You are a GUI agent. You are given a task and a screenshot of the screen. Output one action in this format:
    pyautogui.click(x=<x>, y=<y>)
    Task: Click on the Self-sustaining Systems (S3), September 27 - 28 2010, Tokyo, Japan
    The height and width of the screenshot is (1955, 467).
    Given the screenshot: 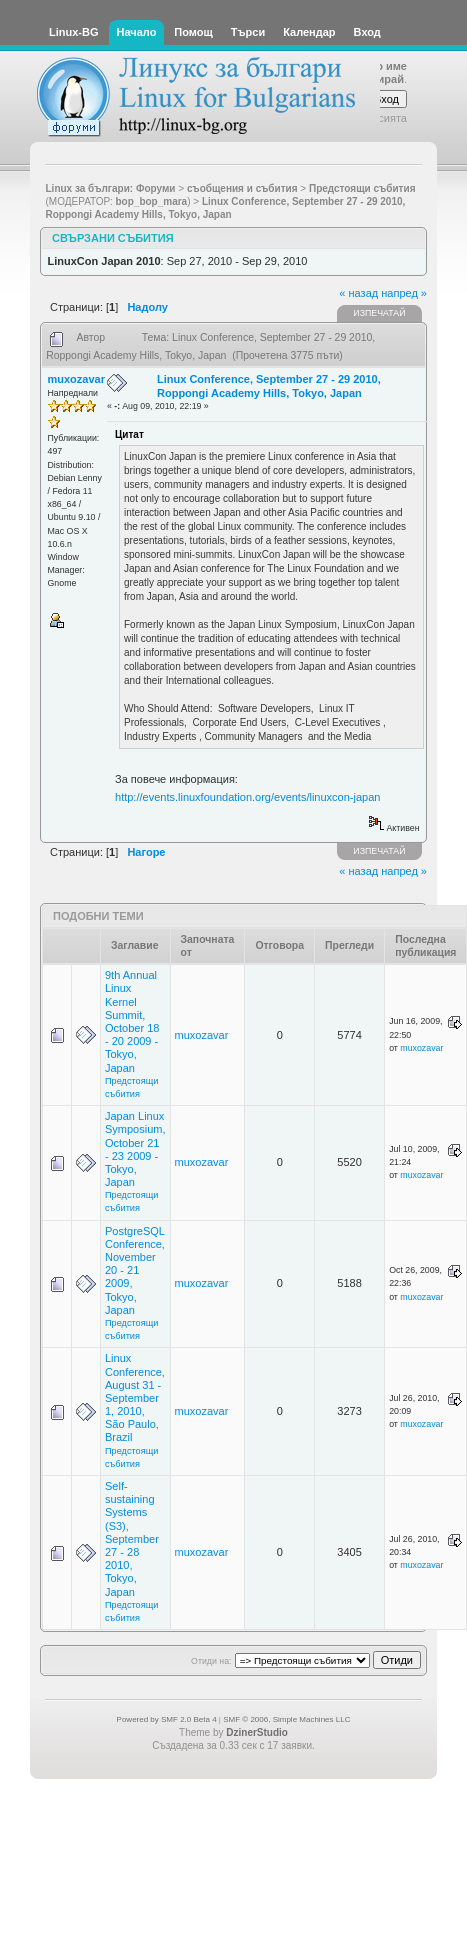 What is the action you would take?
    pyautogui.click(x=132, y=1539)
    